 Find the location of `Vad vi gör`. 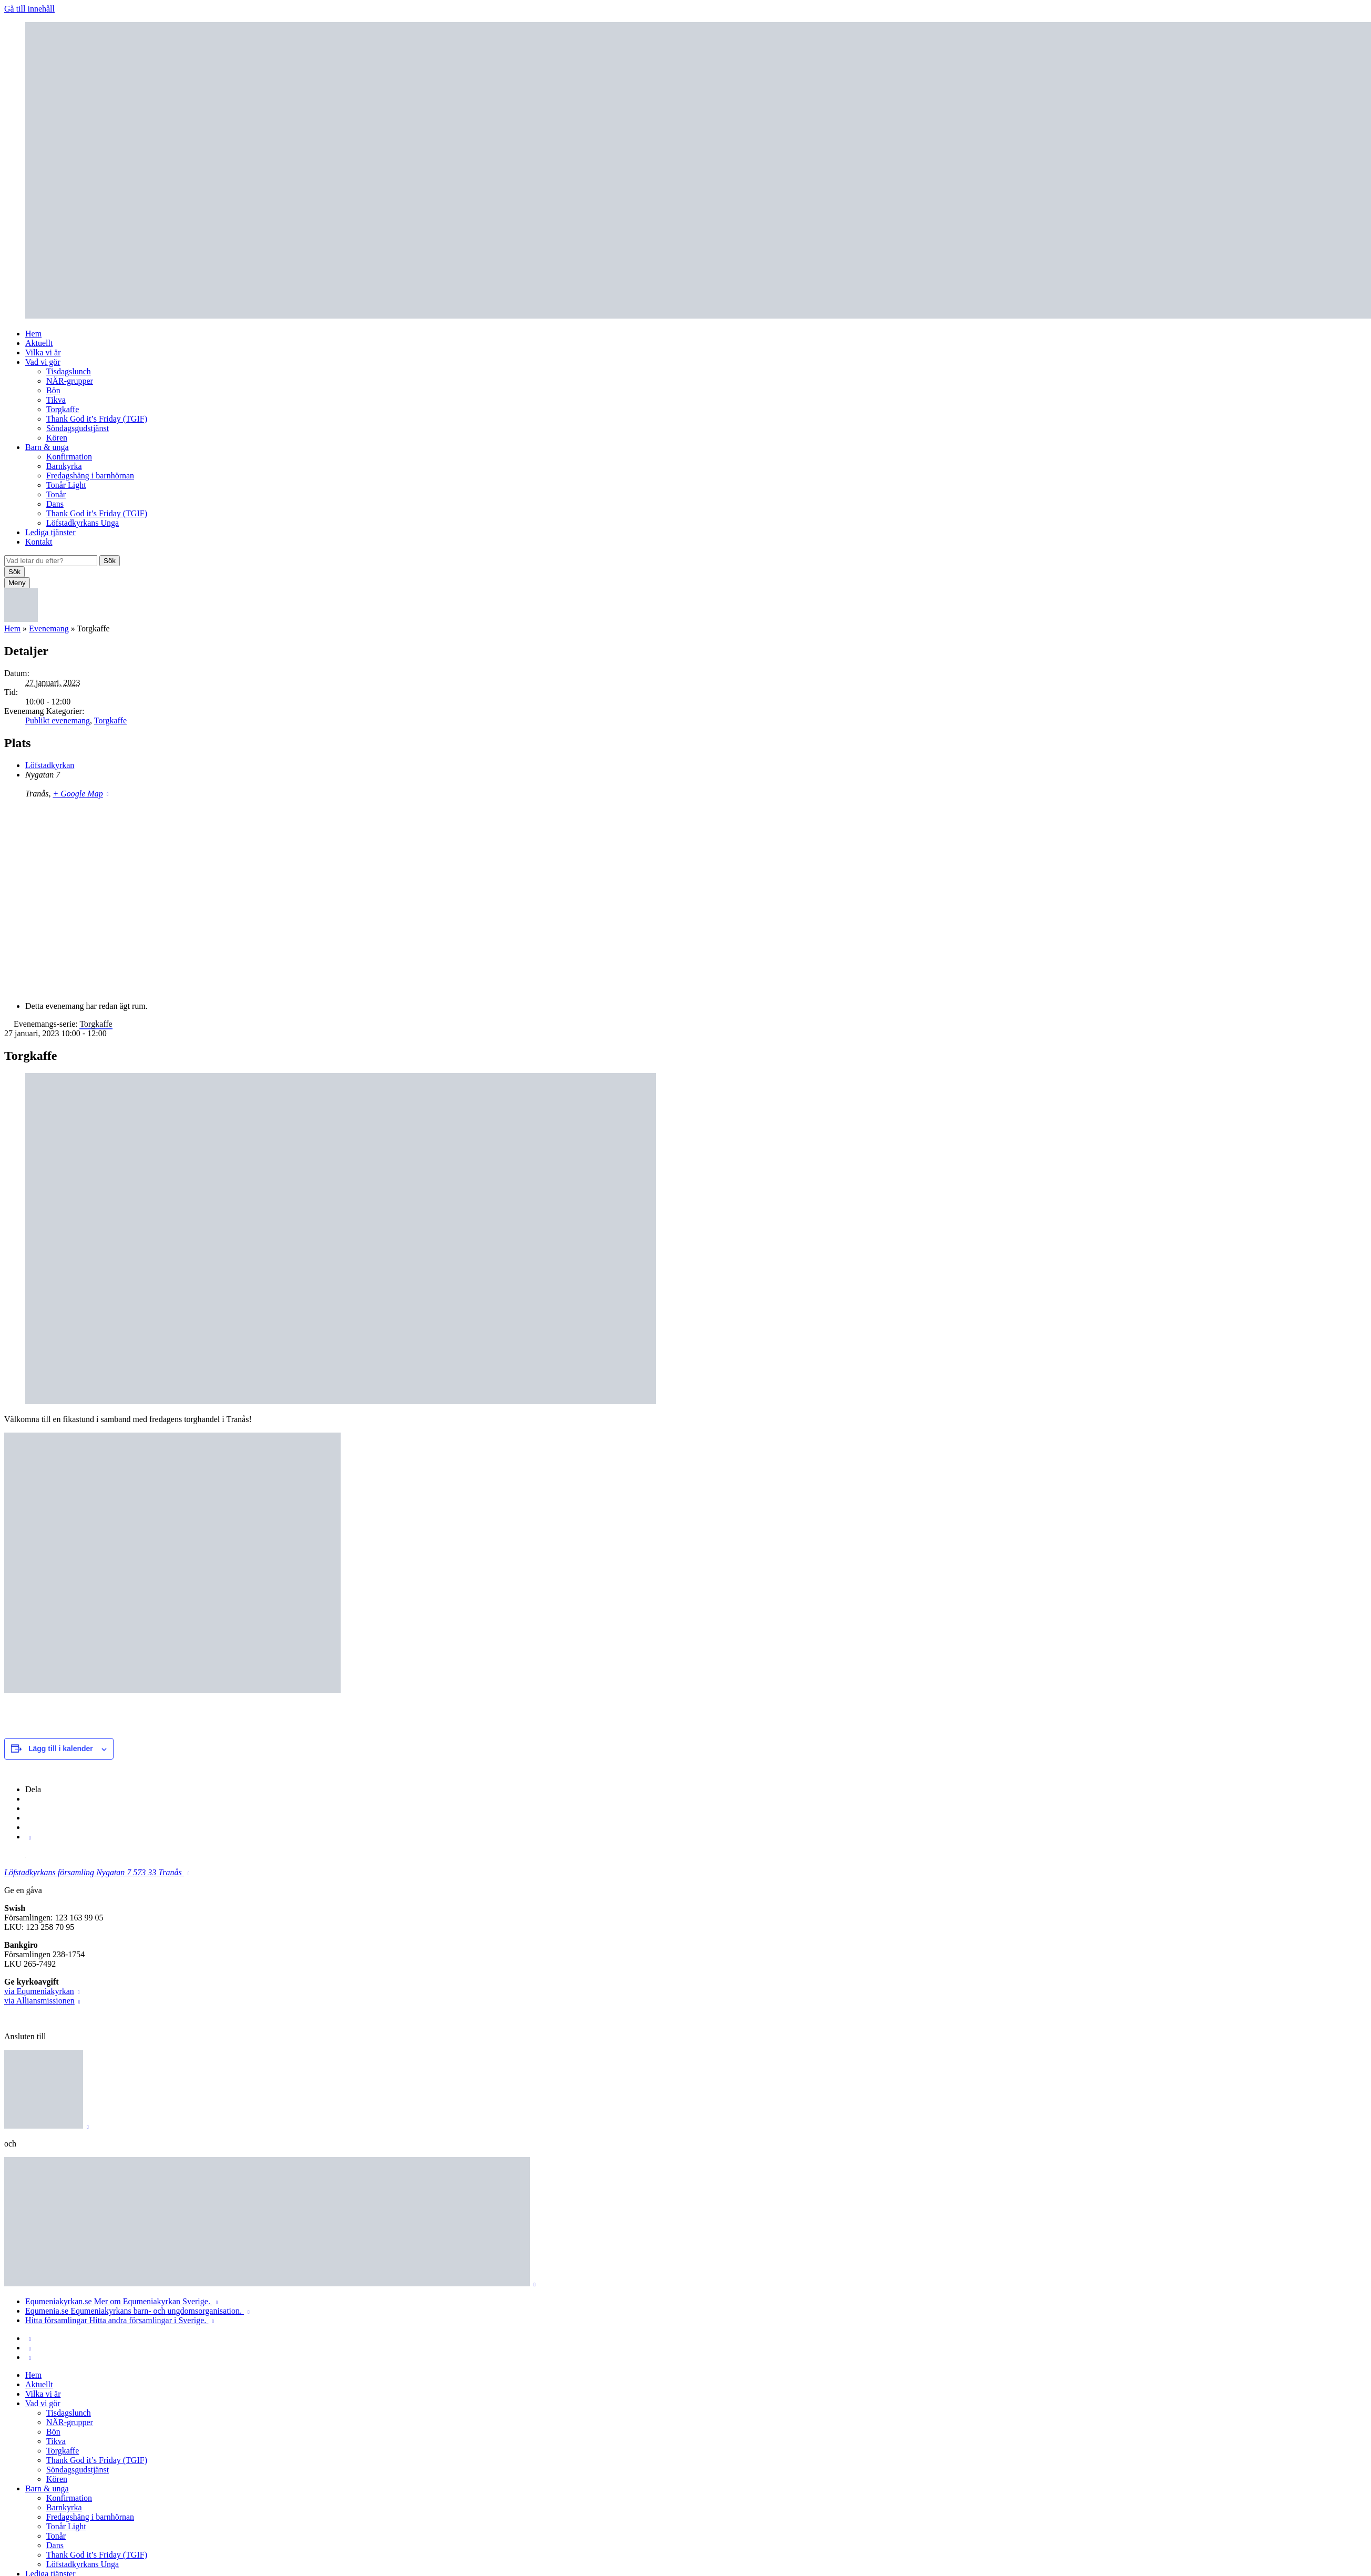

Vad vi gör is located at coordinates (42, 361).